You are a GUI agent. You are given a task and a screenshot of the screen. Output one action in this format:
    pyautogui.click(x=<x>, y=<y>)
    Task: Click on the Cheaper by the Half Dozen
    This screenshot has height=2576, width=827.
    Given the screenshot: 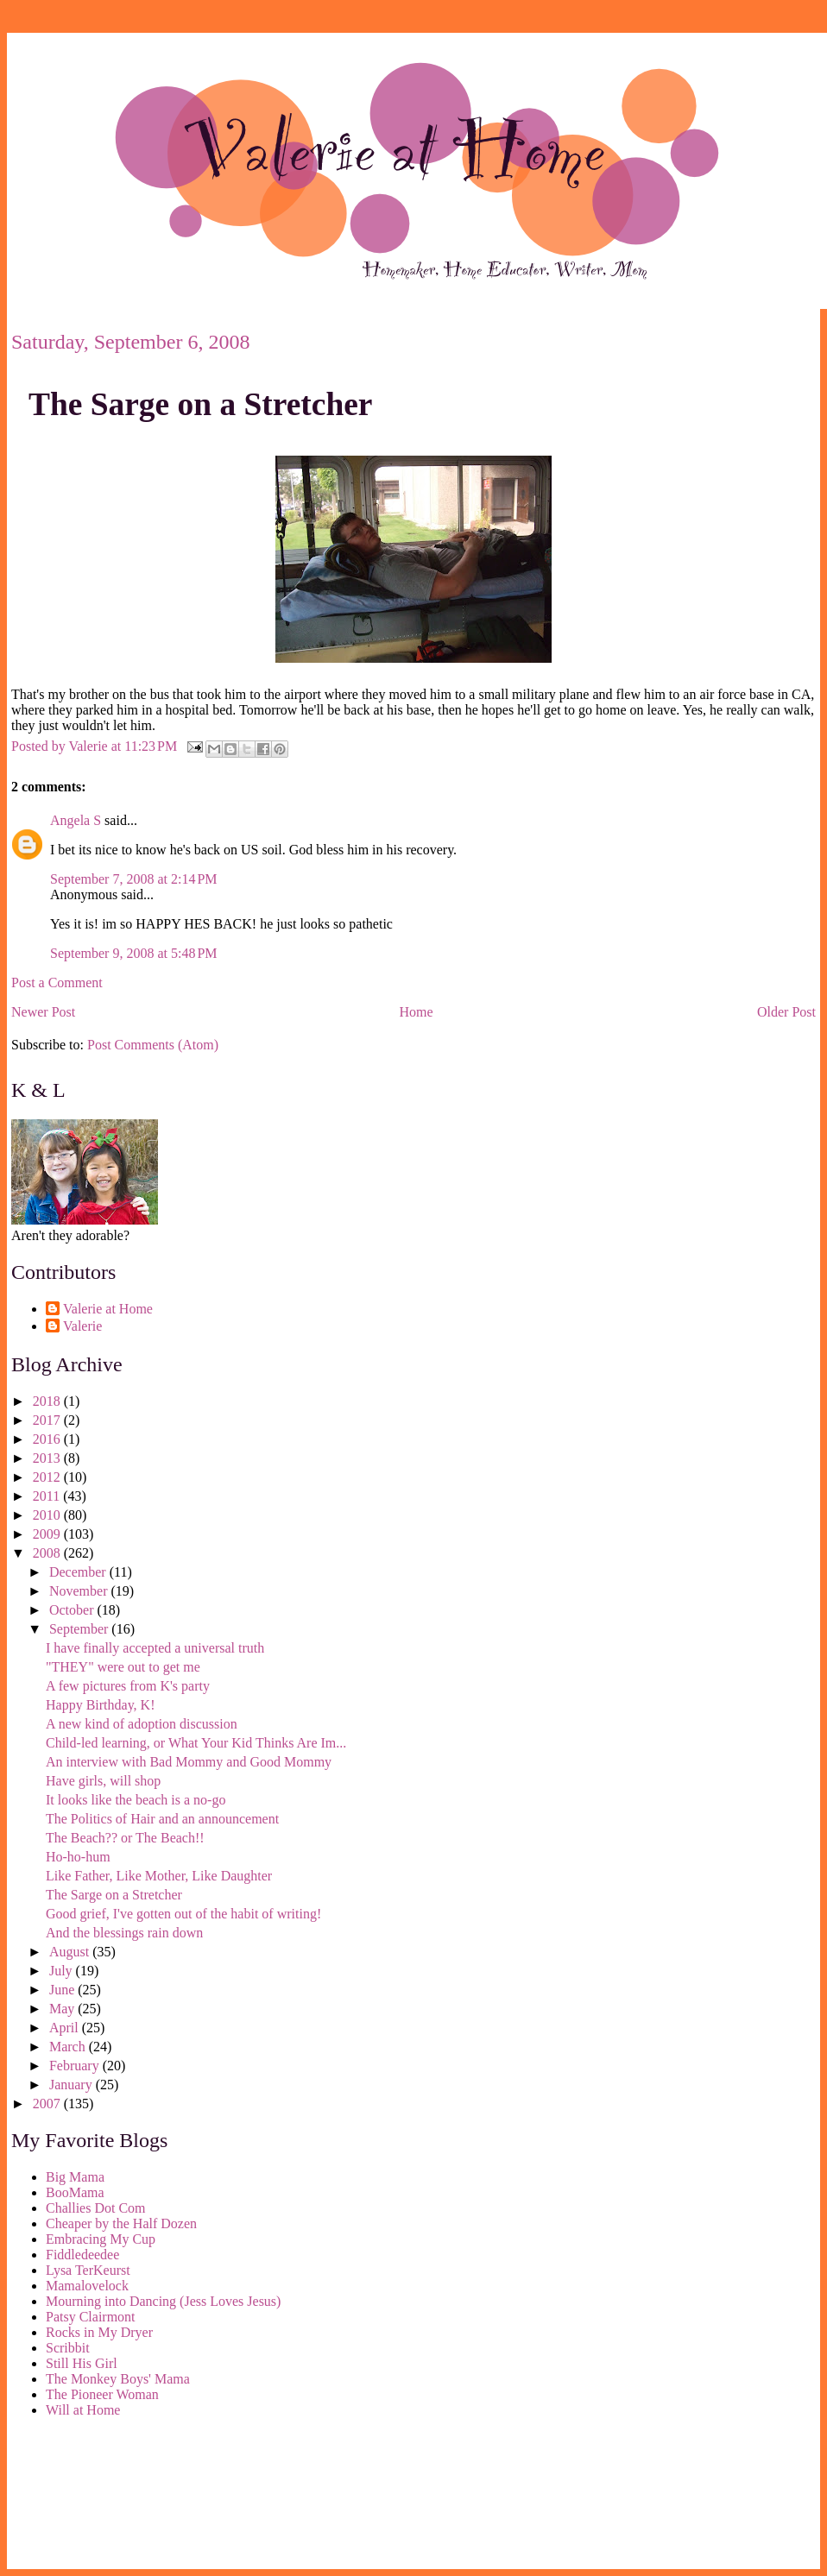 What is the action you would take?
    pyautogui.click(x=121, y=2223)
    